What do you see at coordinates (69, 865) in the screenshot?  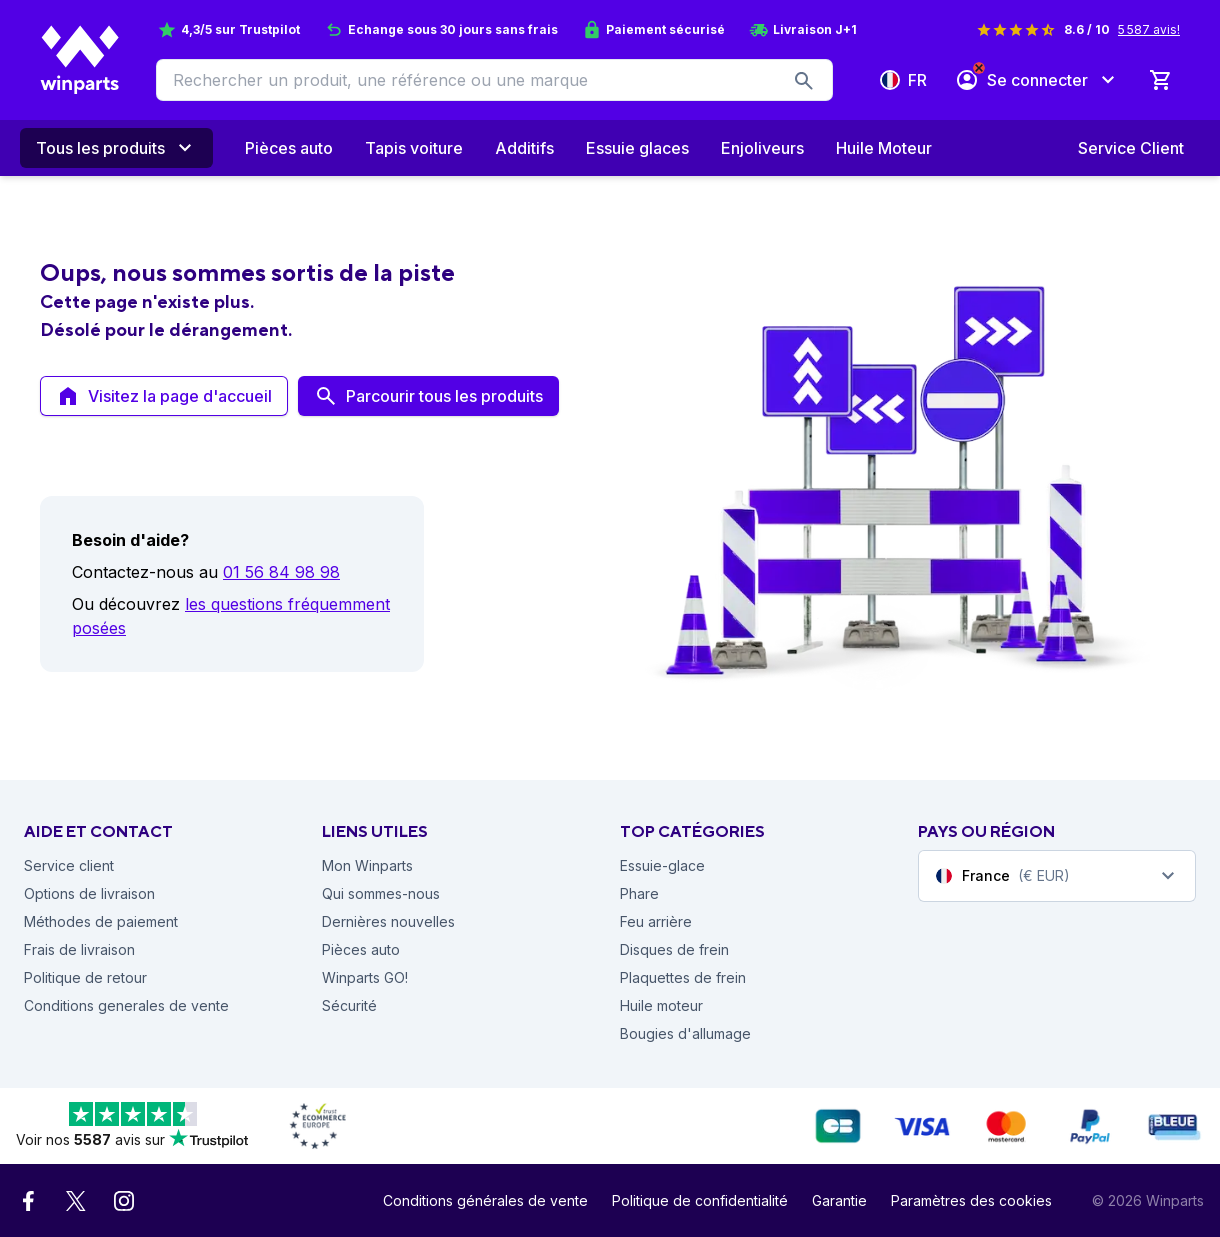 I see `Service client` at bounding box center [69, 865].